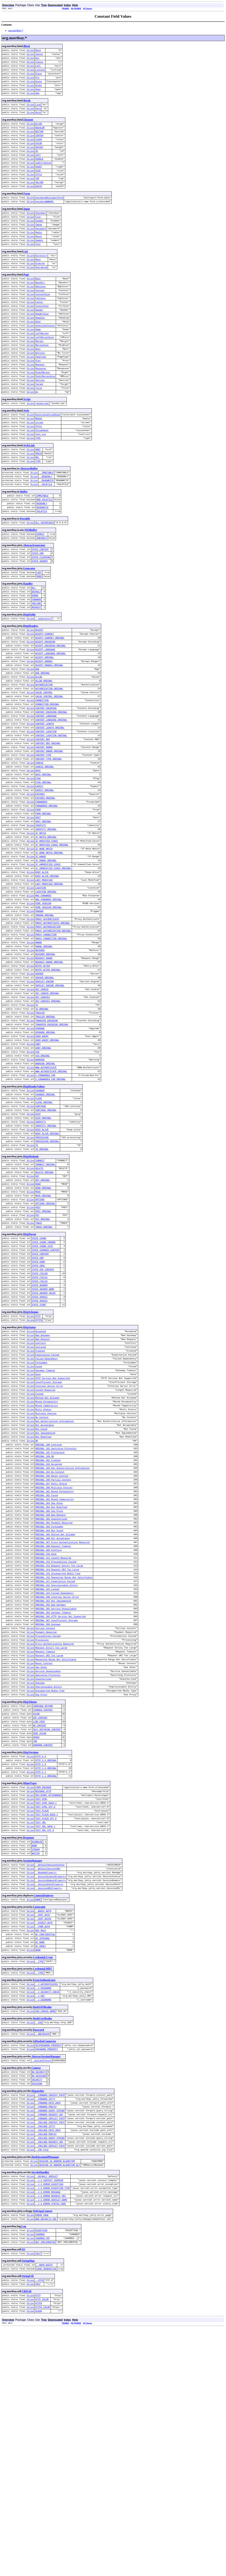  What do you see at coordinates (51, 931) in the screenshot?
I see `IF_MODIFIED_SINCE_ORDINAL` at bounding box center [51, 931].